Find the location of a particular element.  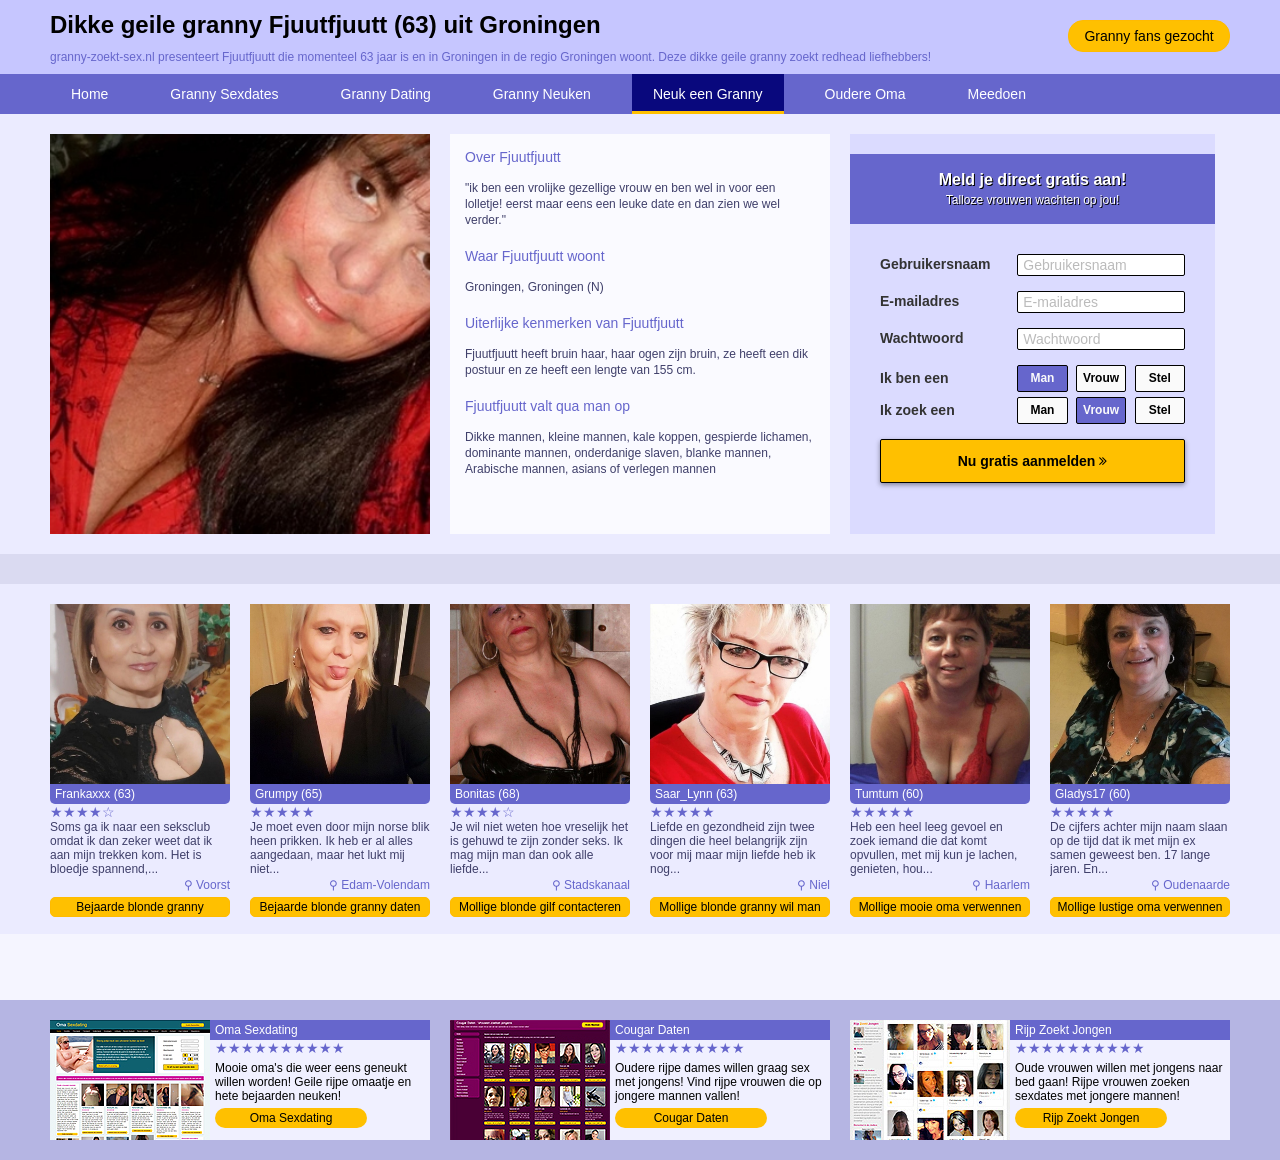

Granny Sexdates is located at coordinates (224, 94).